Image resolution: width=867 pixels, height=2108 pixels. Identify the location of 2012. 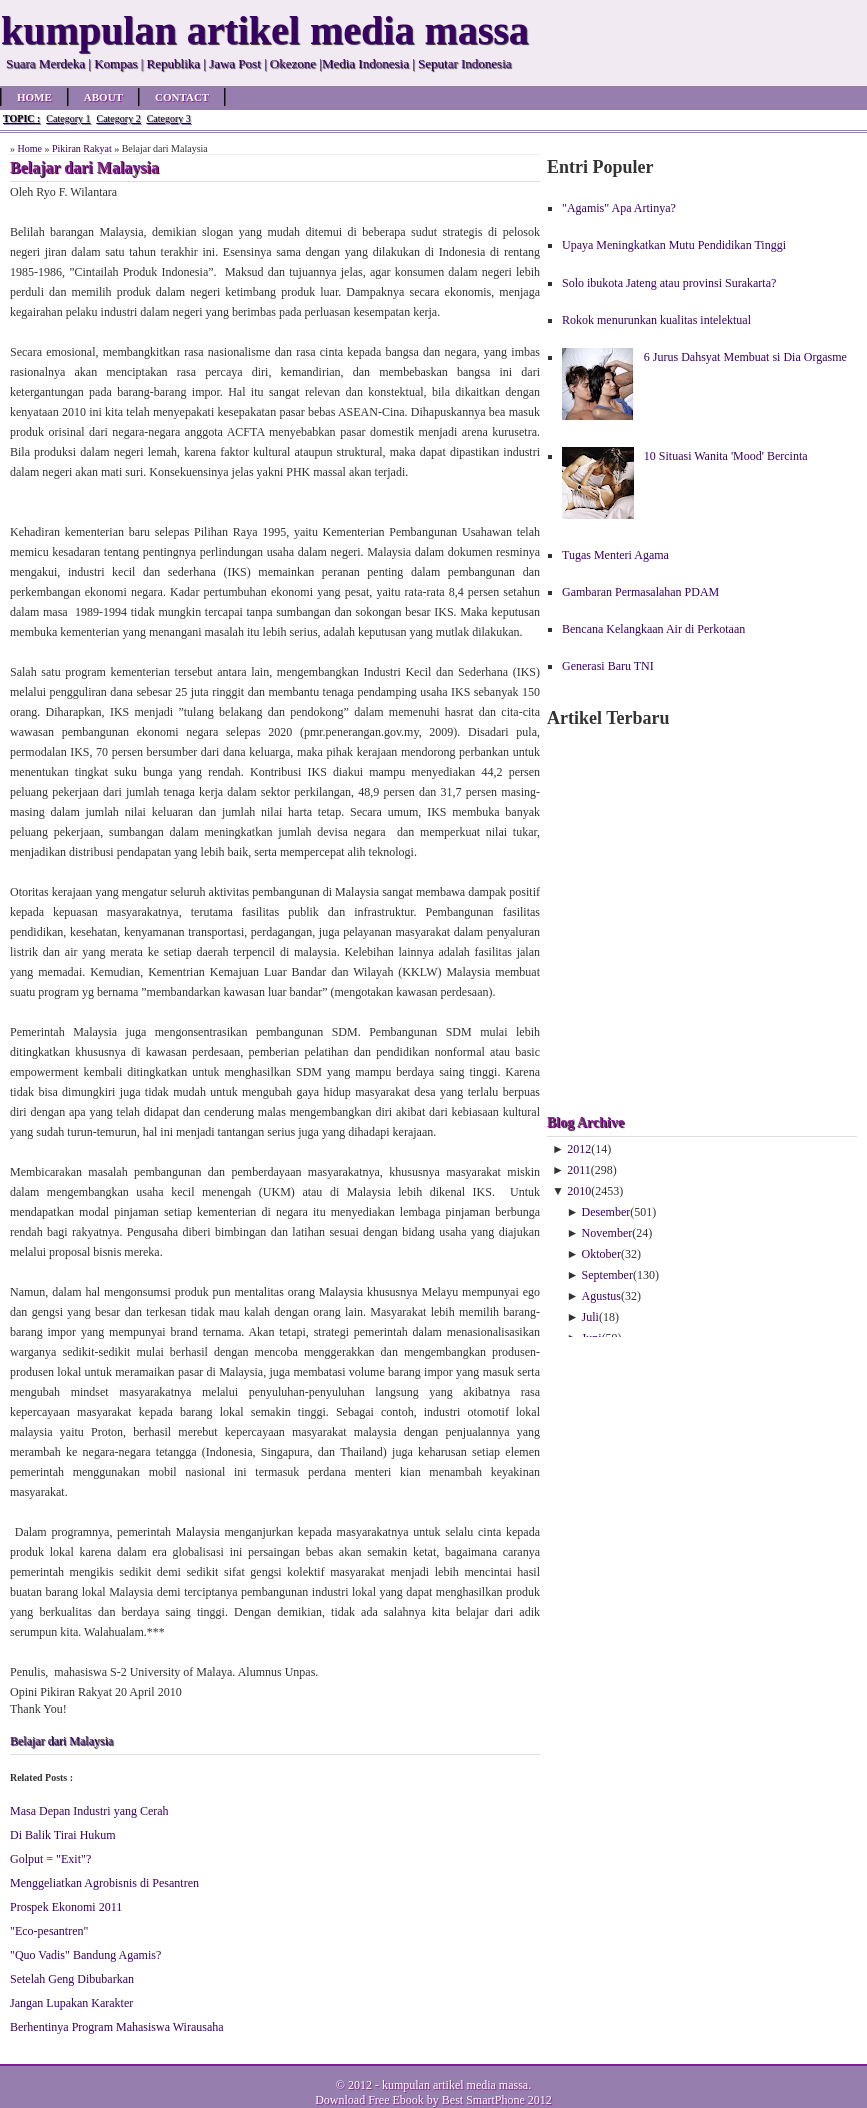
(579, 1149).